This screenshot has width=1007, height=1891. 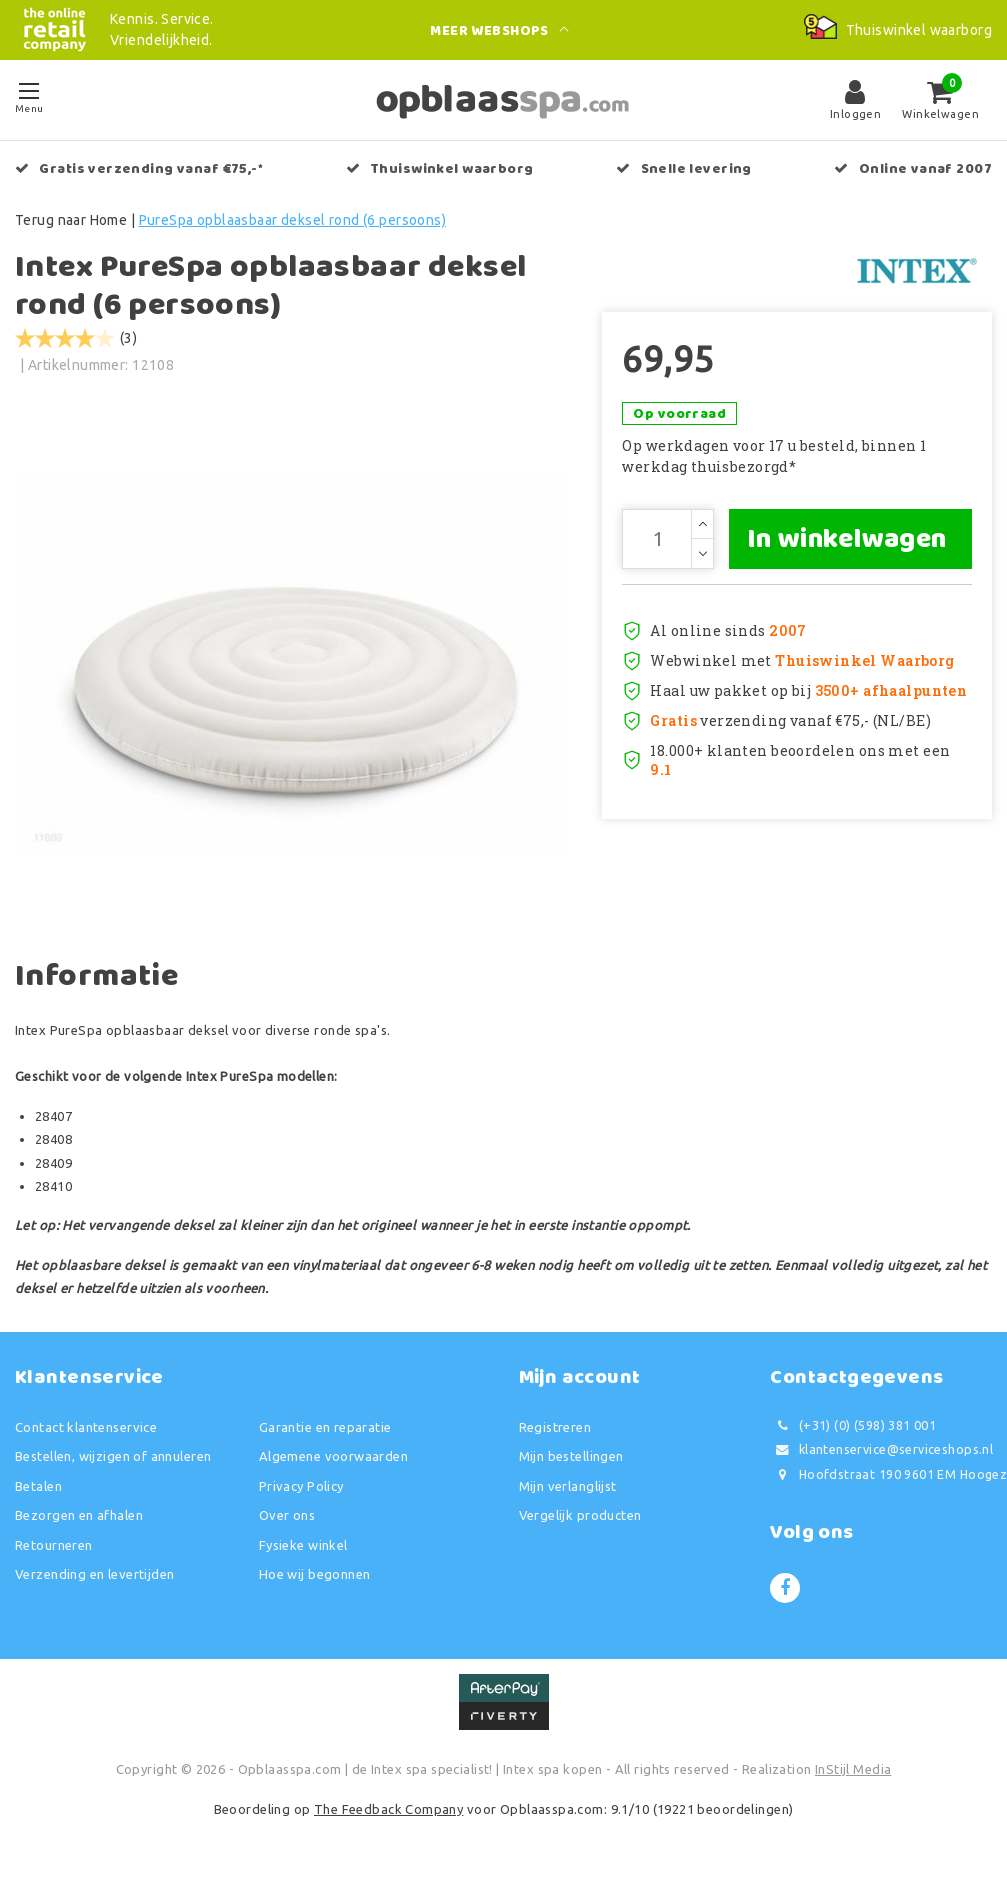 What do you see at coordinates (95, 1581) in the screenshot?
I see `Verzending en levertijden` at bounding box center [95, 1581].